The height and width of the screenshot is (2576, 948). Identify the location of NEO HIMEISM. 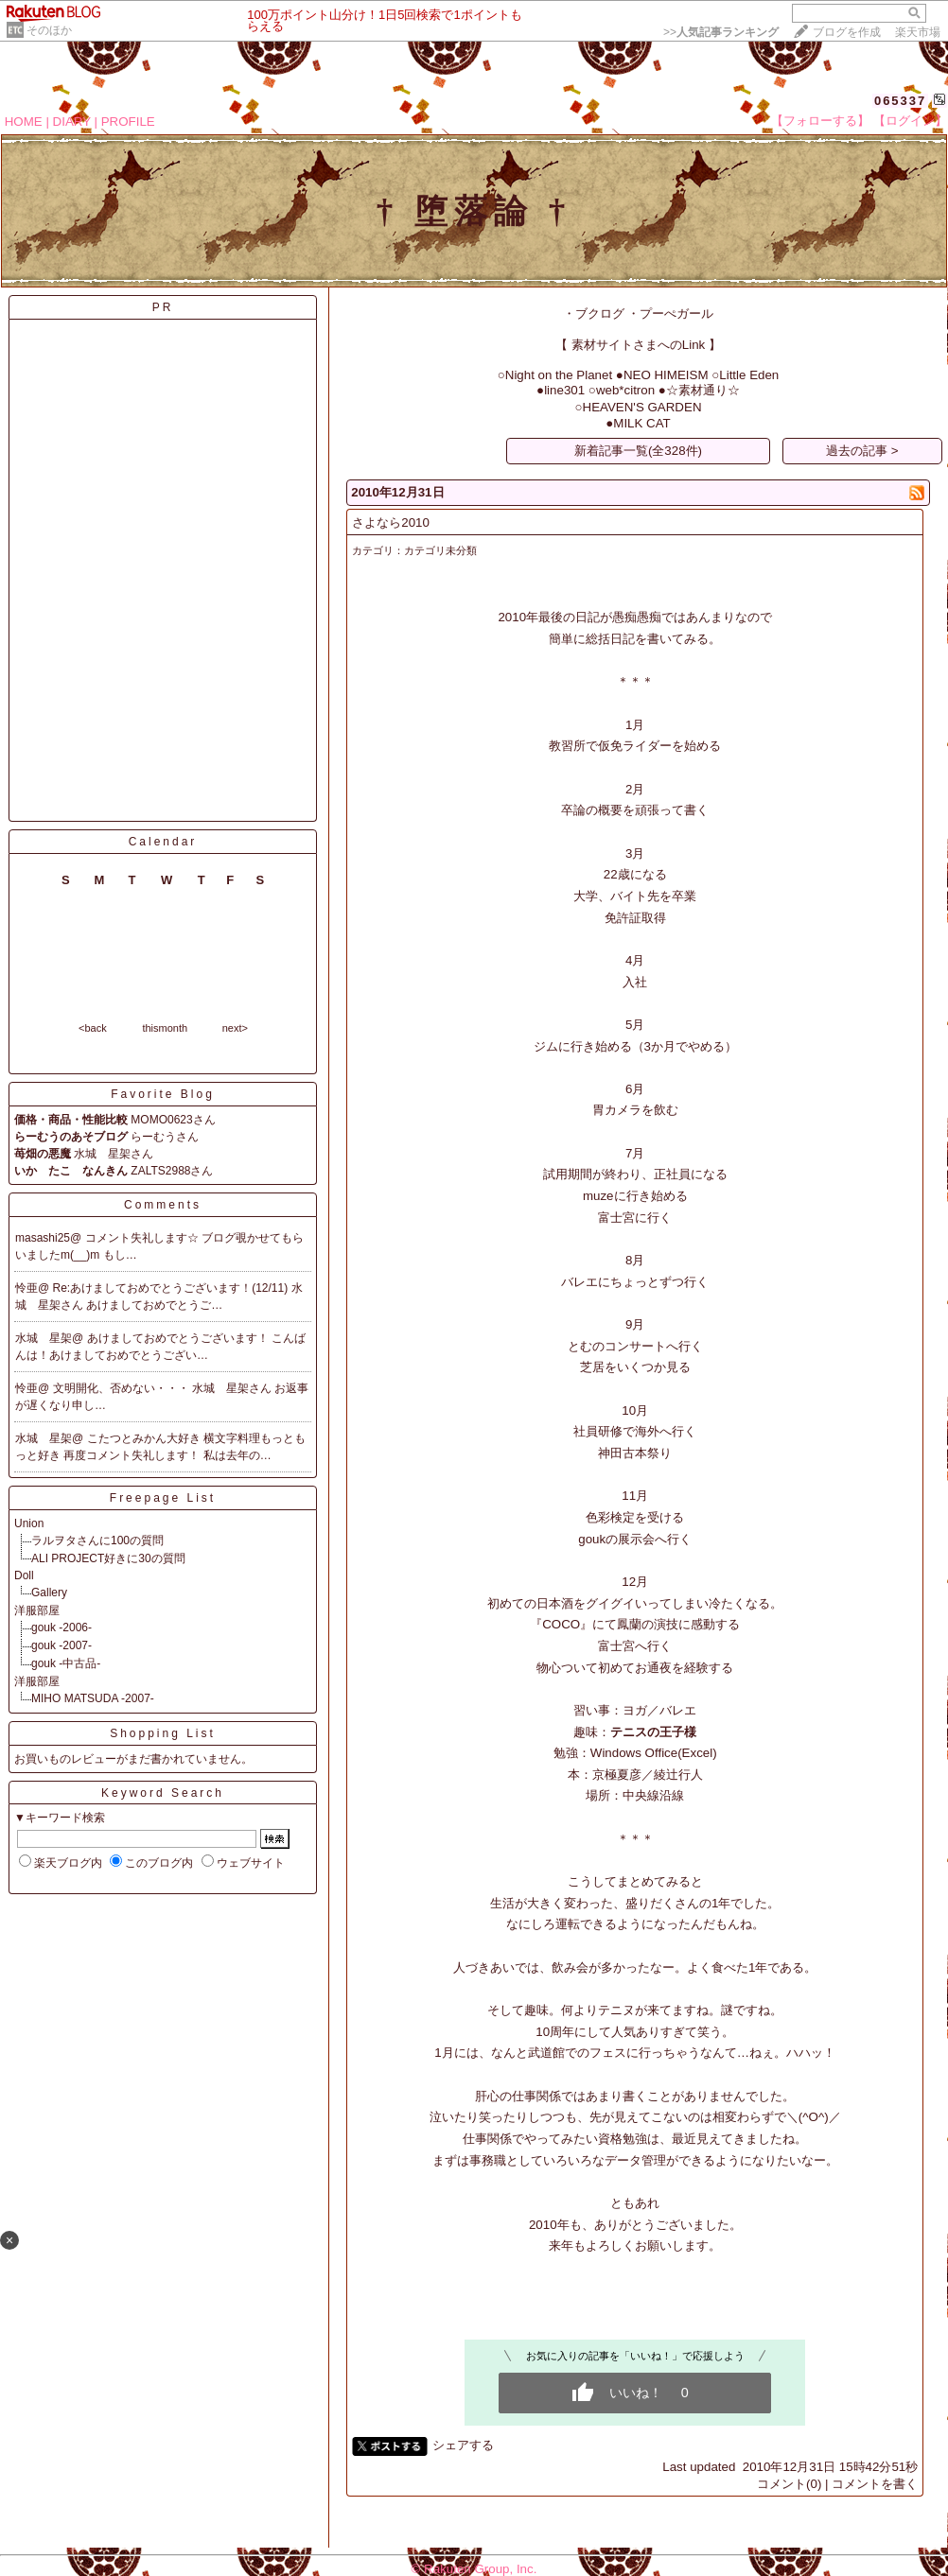
(666, 375).